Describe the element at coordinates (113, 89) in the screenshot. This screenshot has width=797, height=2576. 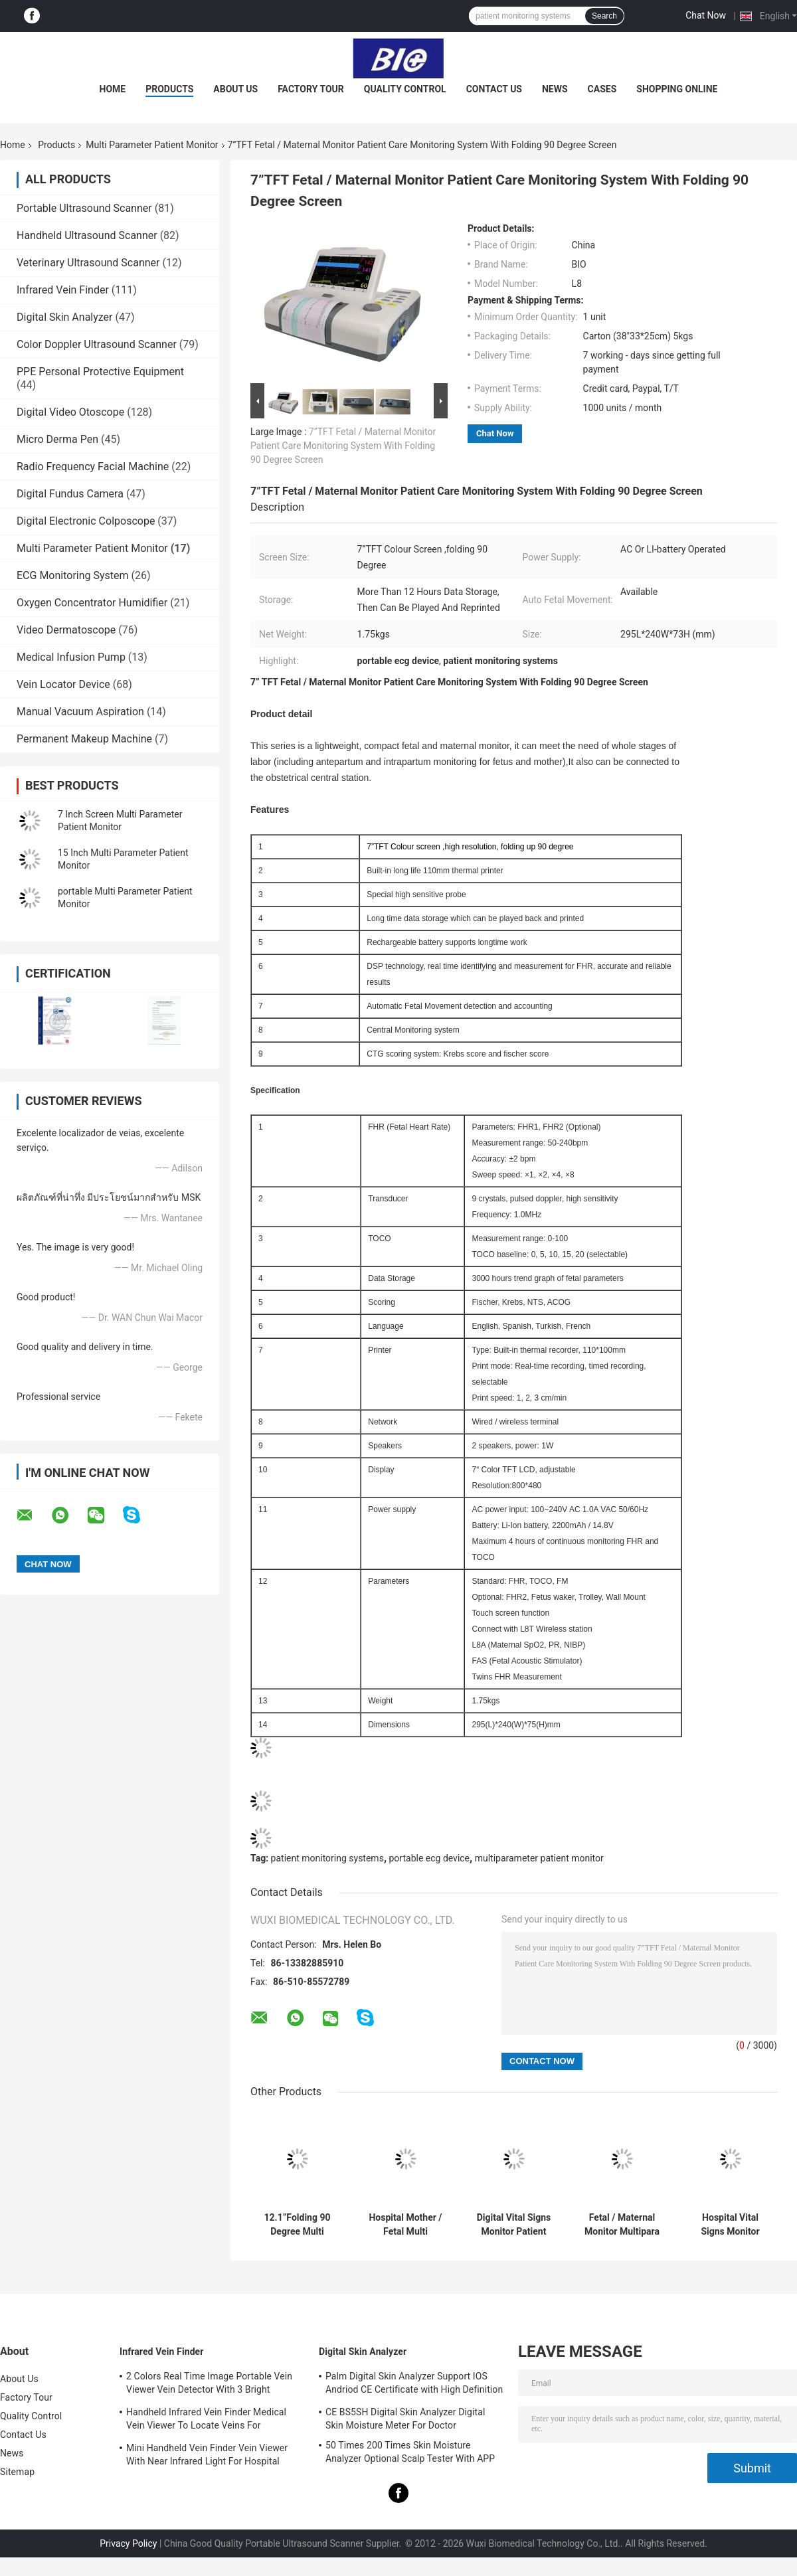
I see `Home` at that location.